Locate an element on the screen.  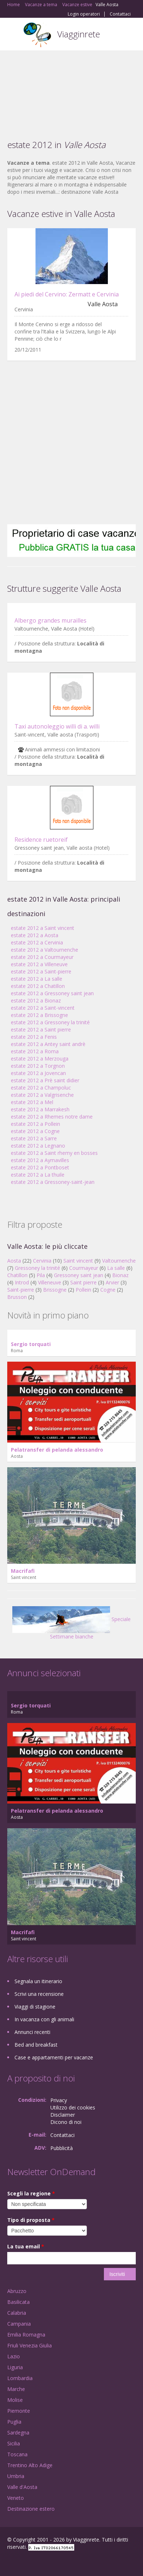
estate 2012 a Saint rhemy en bosses is located at coordinates (54, 1152).